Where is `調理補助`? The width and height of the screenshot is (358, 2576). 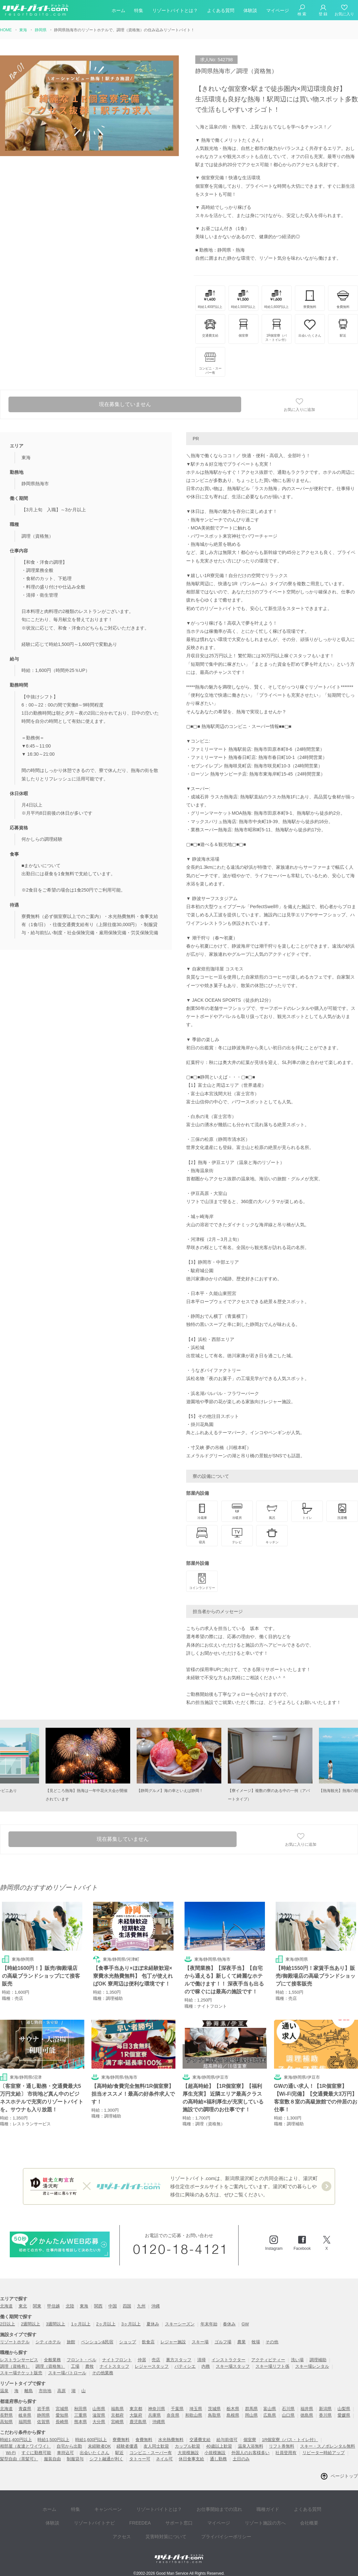
調理補助 is located at coordinates (318, 2361).